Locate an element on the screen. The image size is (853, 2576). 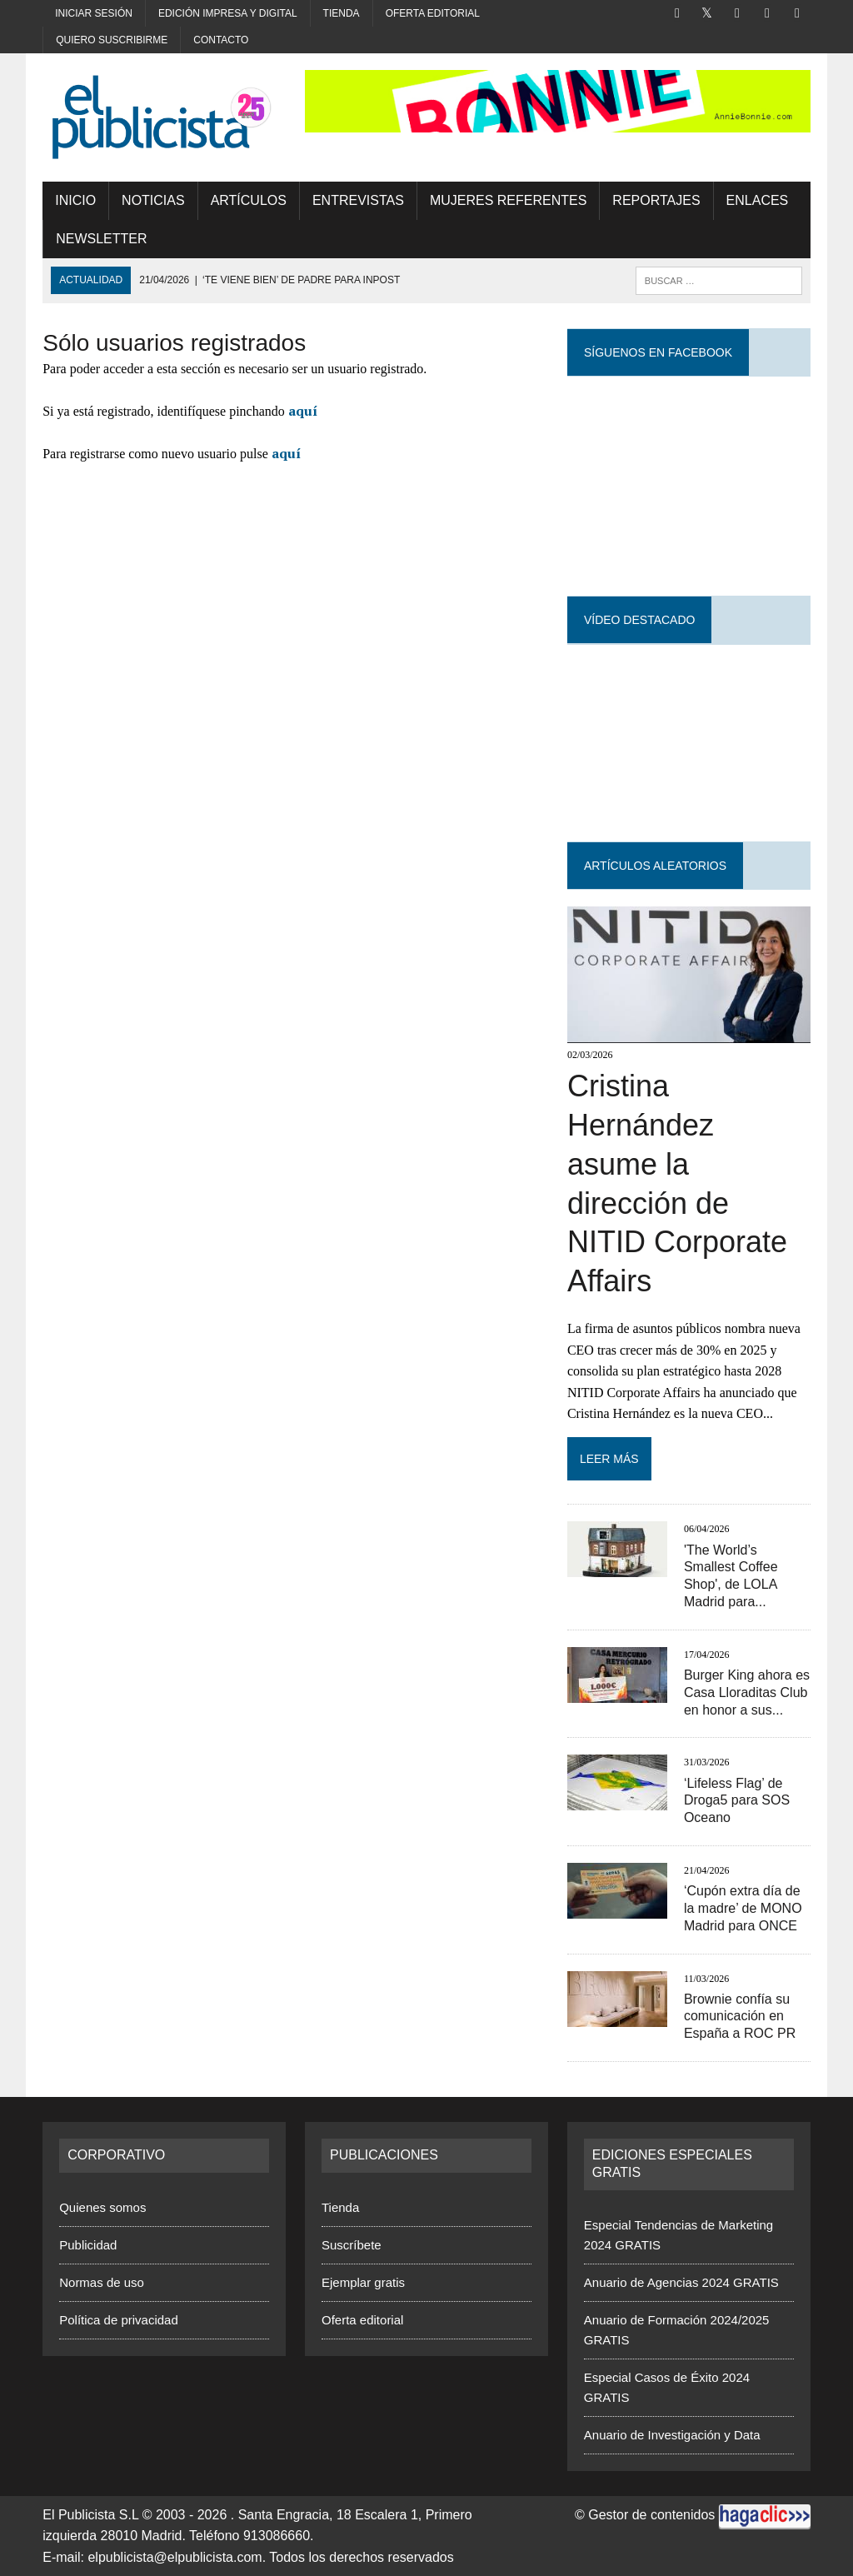
Brownie confía su comunicación en España a ROC PR is located at coordinates (740, 2016).